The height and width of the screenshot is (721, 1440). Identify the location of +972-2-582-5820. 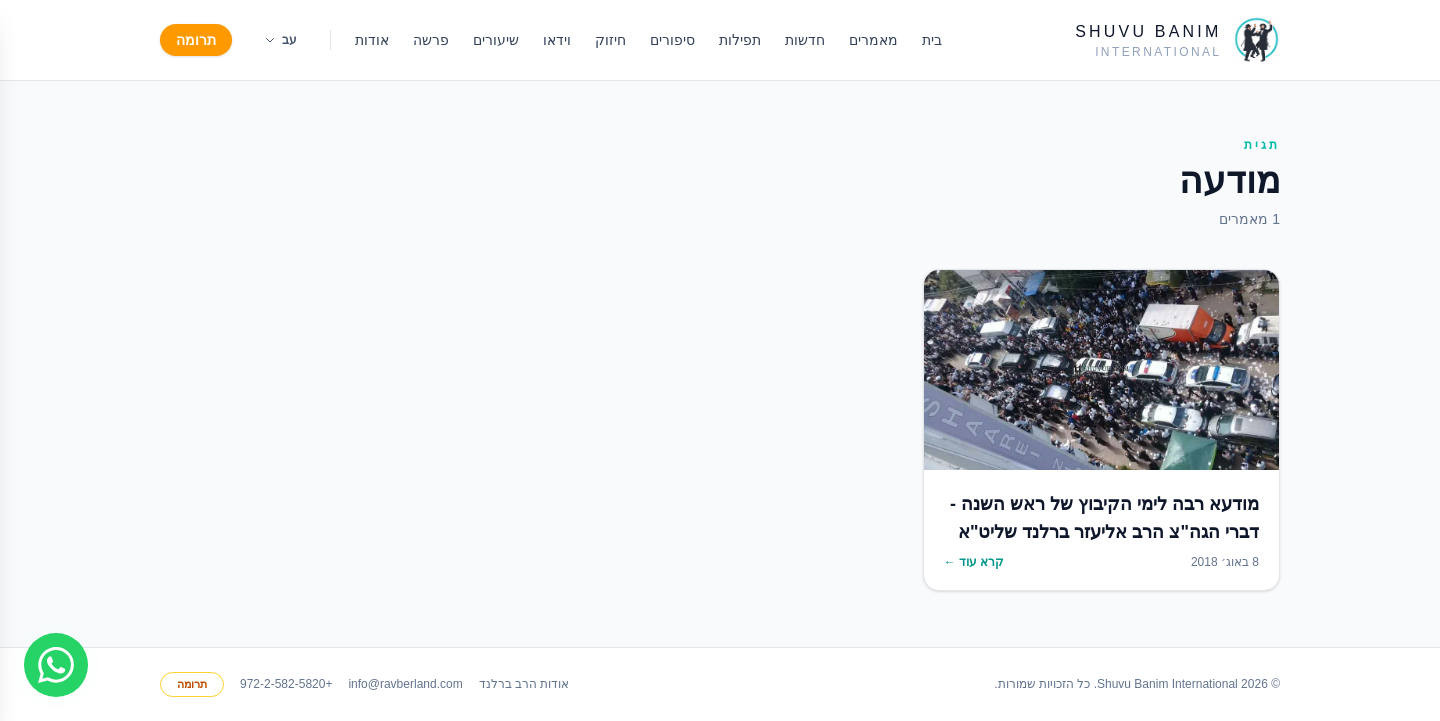
(286, 684).